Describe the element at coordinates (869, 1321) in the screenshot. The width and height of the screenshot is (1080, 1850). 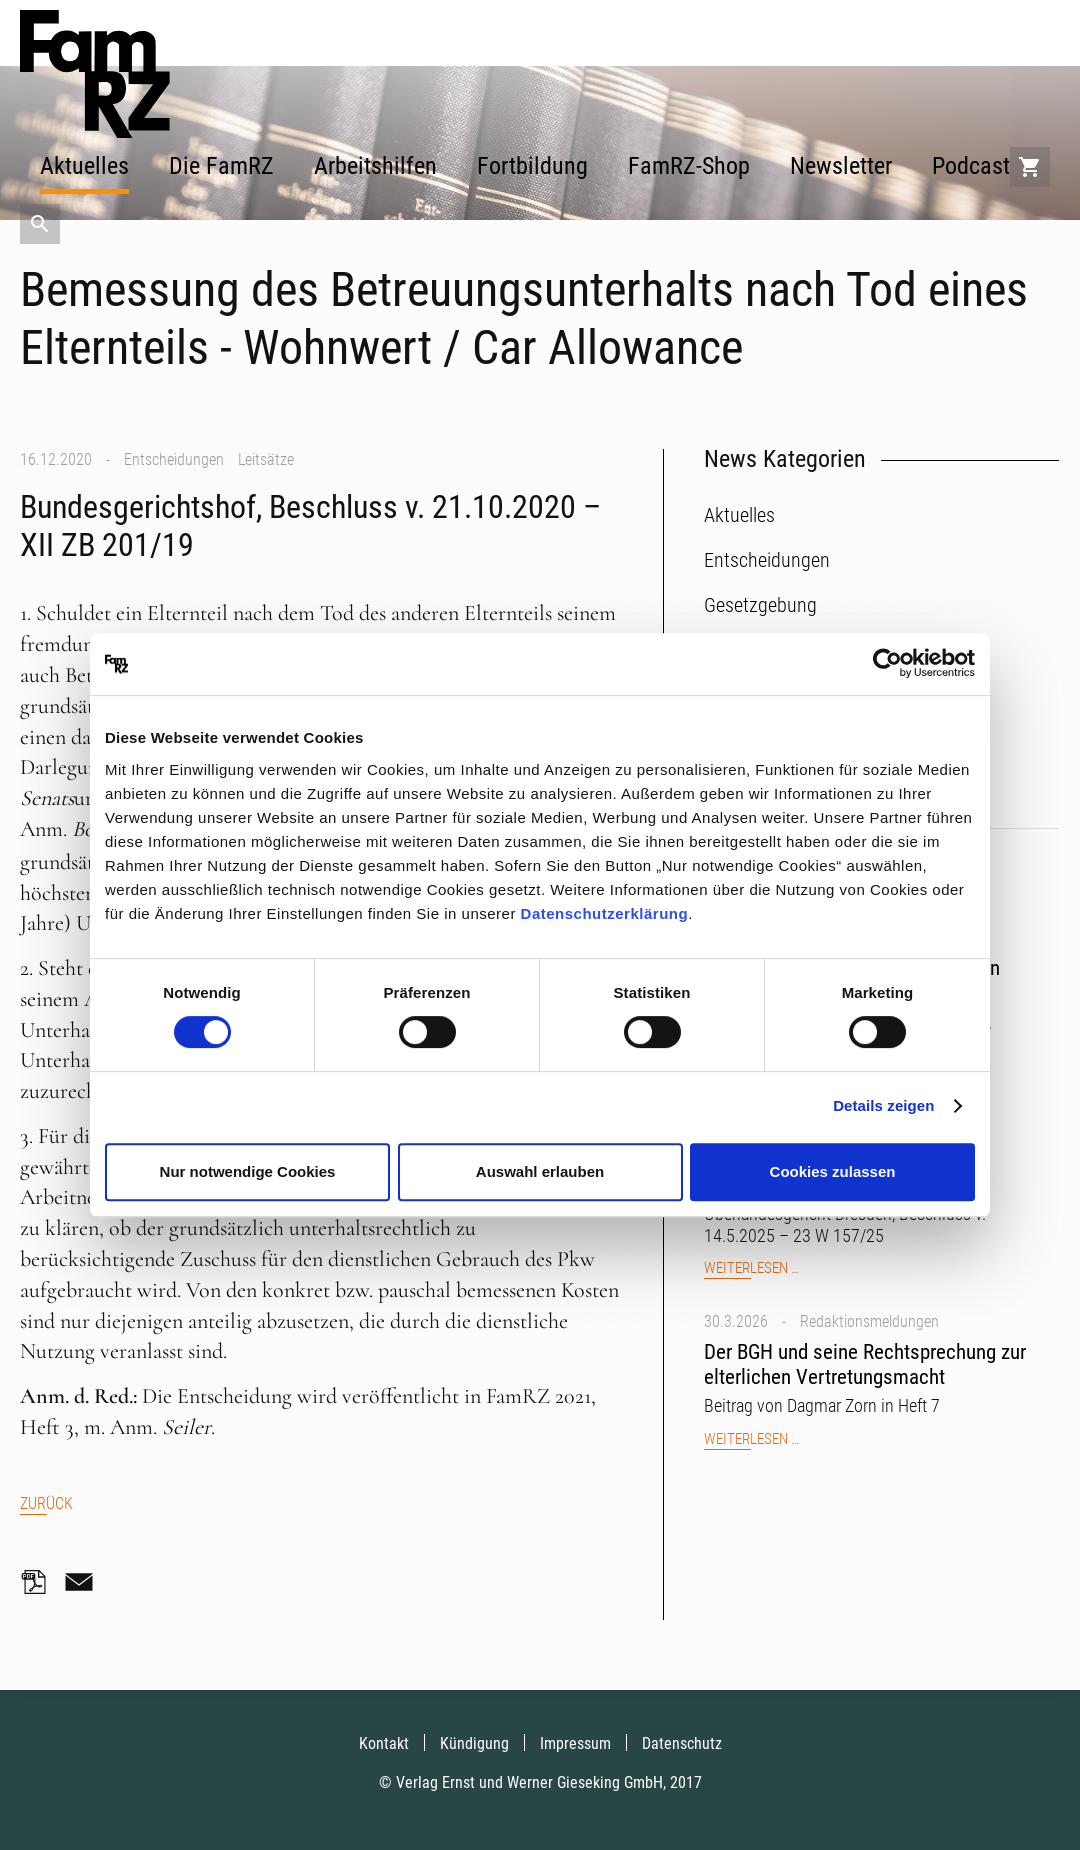
I see `Redaktionsmeldungen` at that location.